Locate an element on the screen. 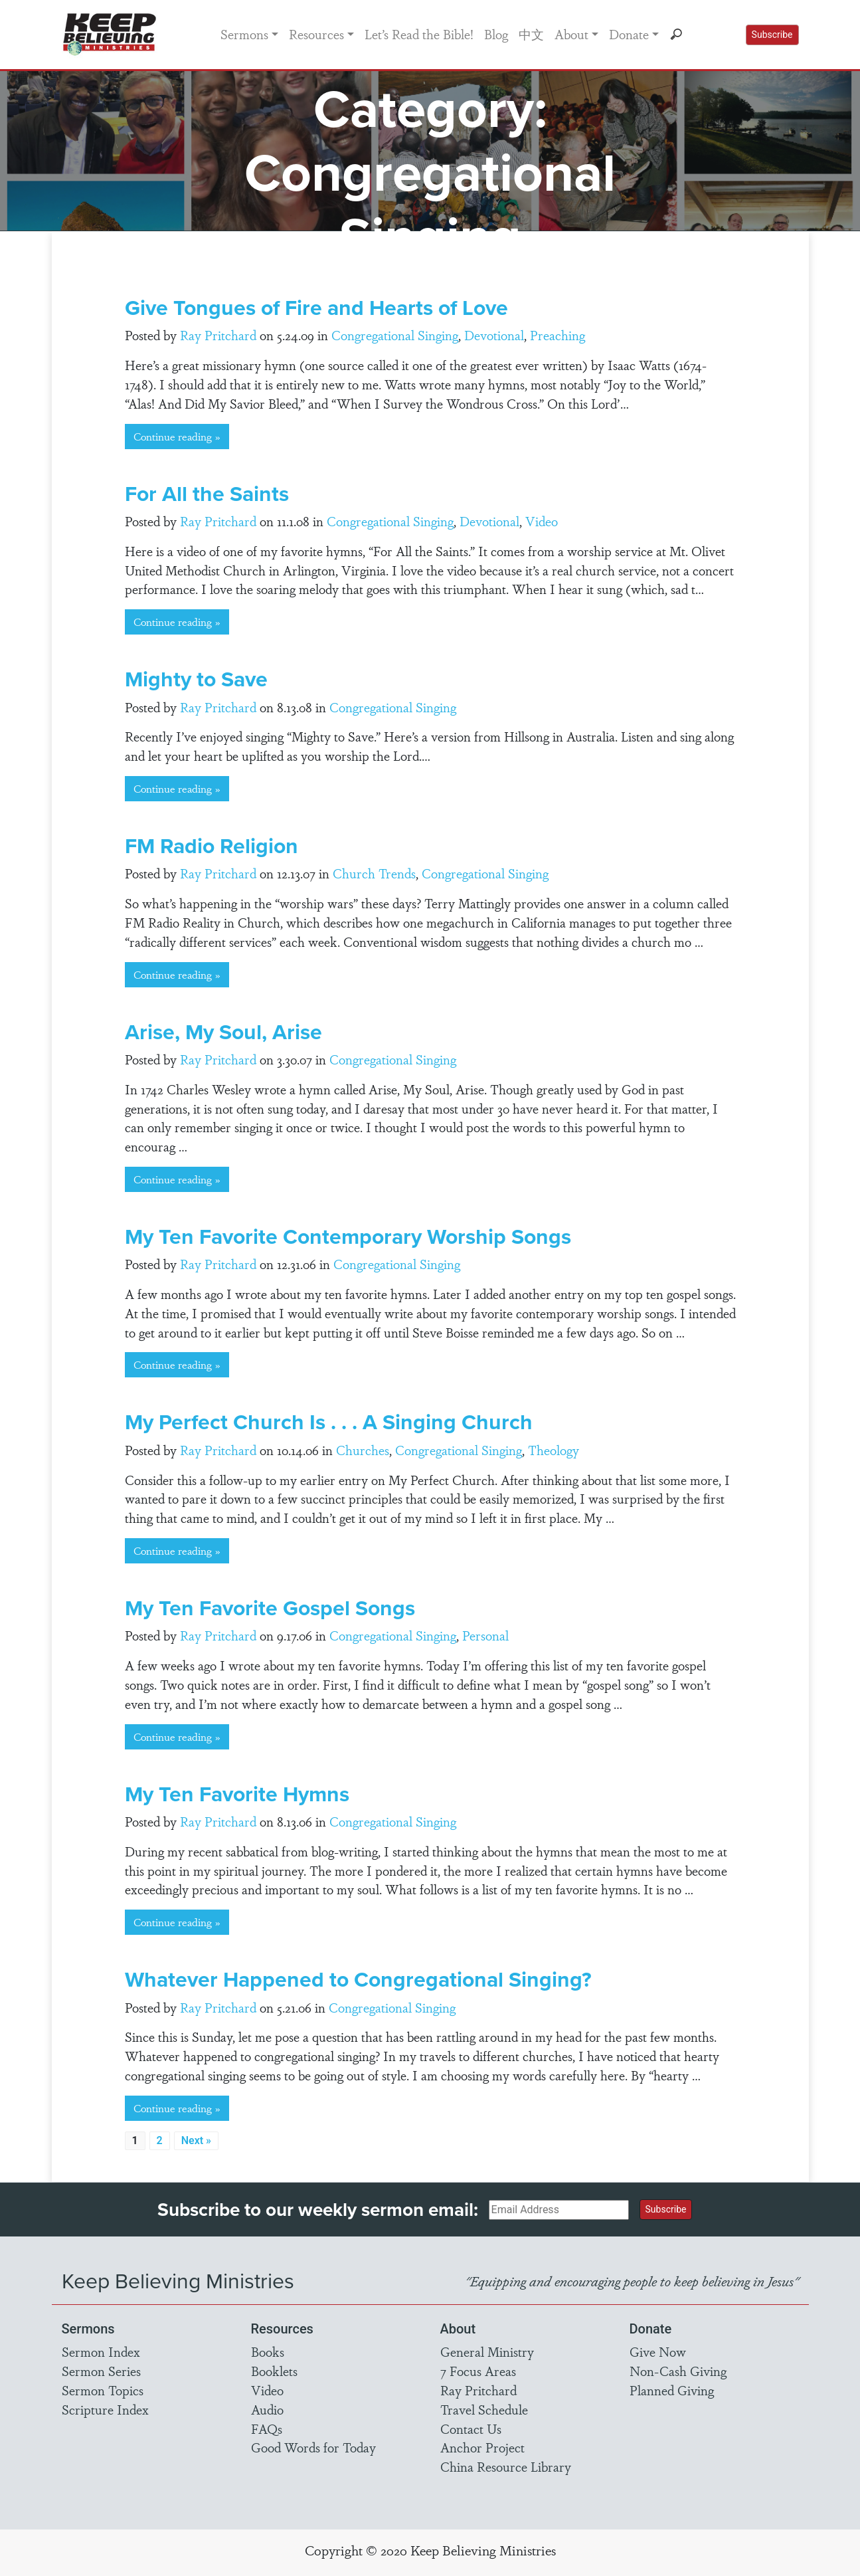 Image resolution: width=860 pixels, height=2576 pixels. General Ministry is located at coordinates (487, 2351).